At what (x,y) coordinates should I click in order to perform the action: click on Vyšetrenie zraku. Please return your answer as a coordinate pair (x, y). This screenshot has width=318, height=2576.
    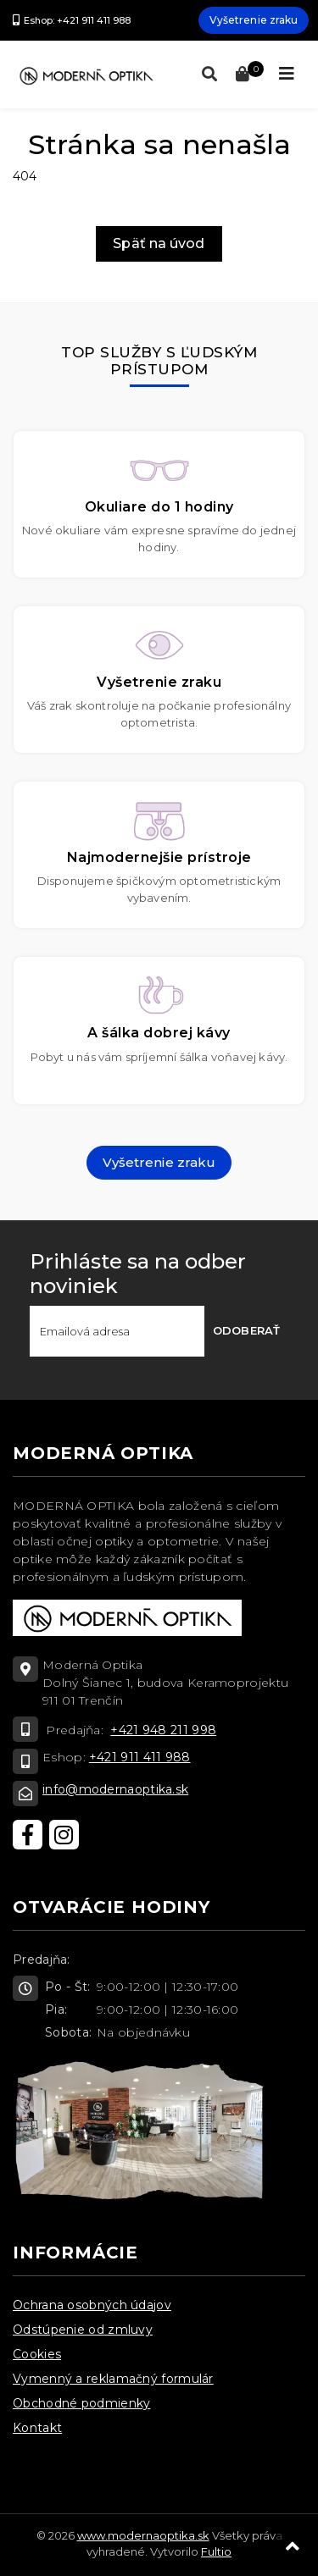
    Looking at the image, I should click on (253, 20).